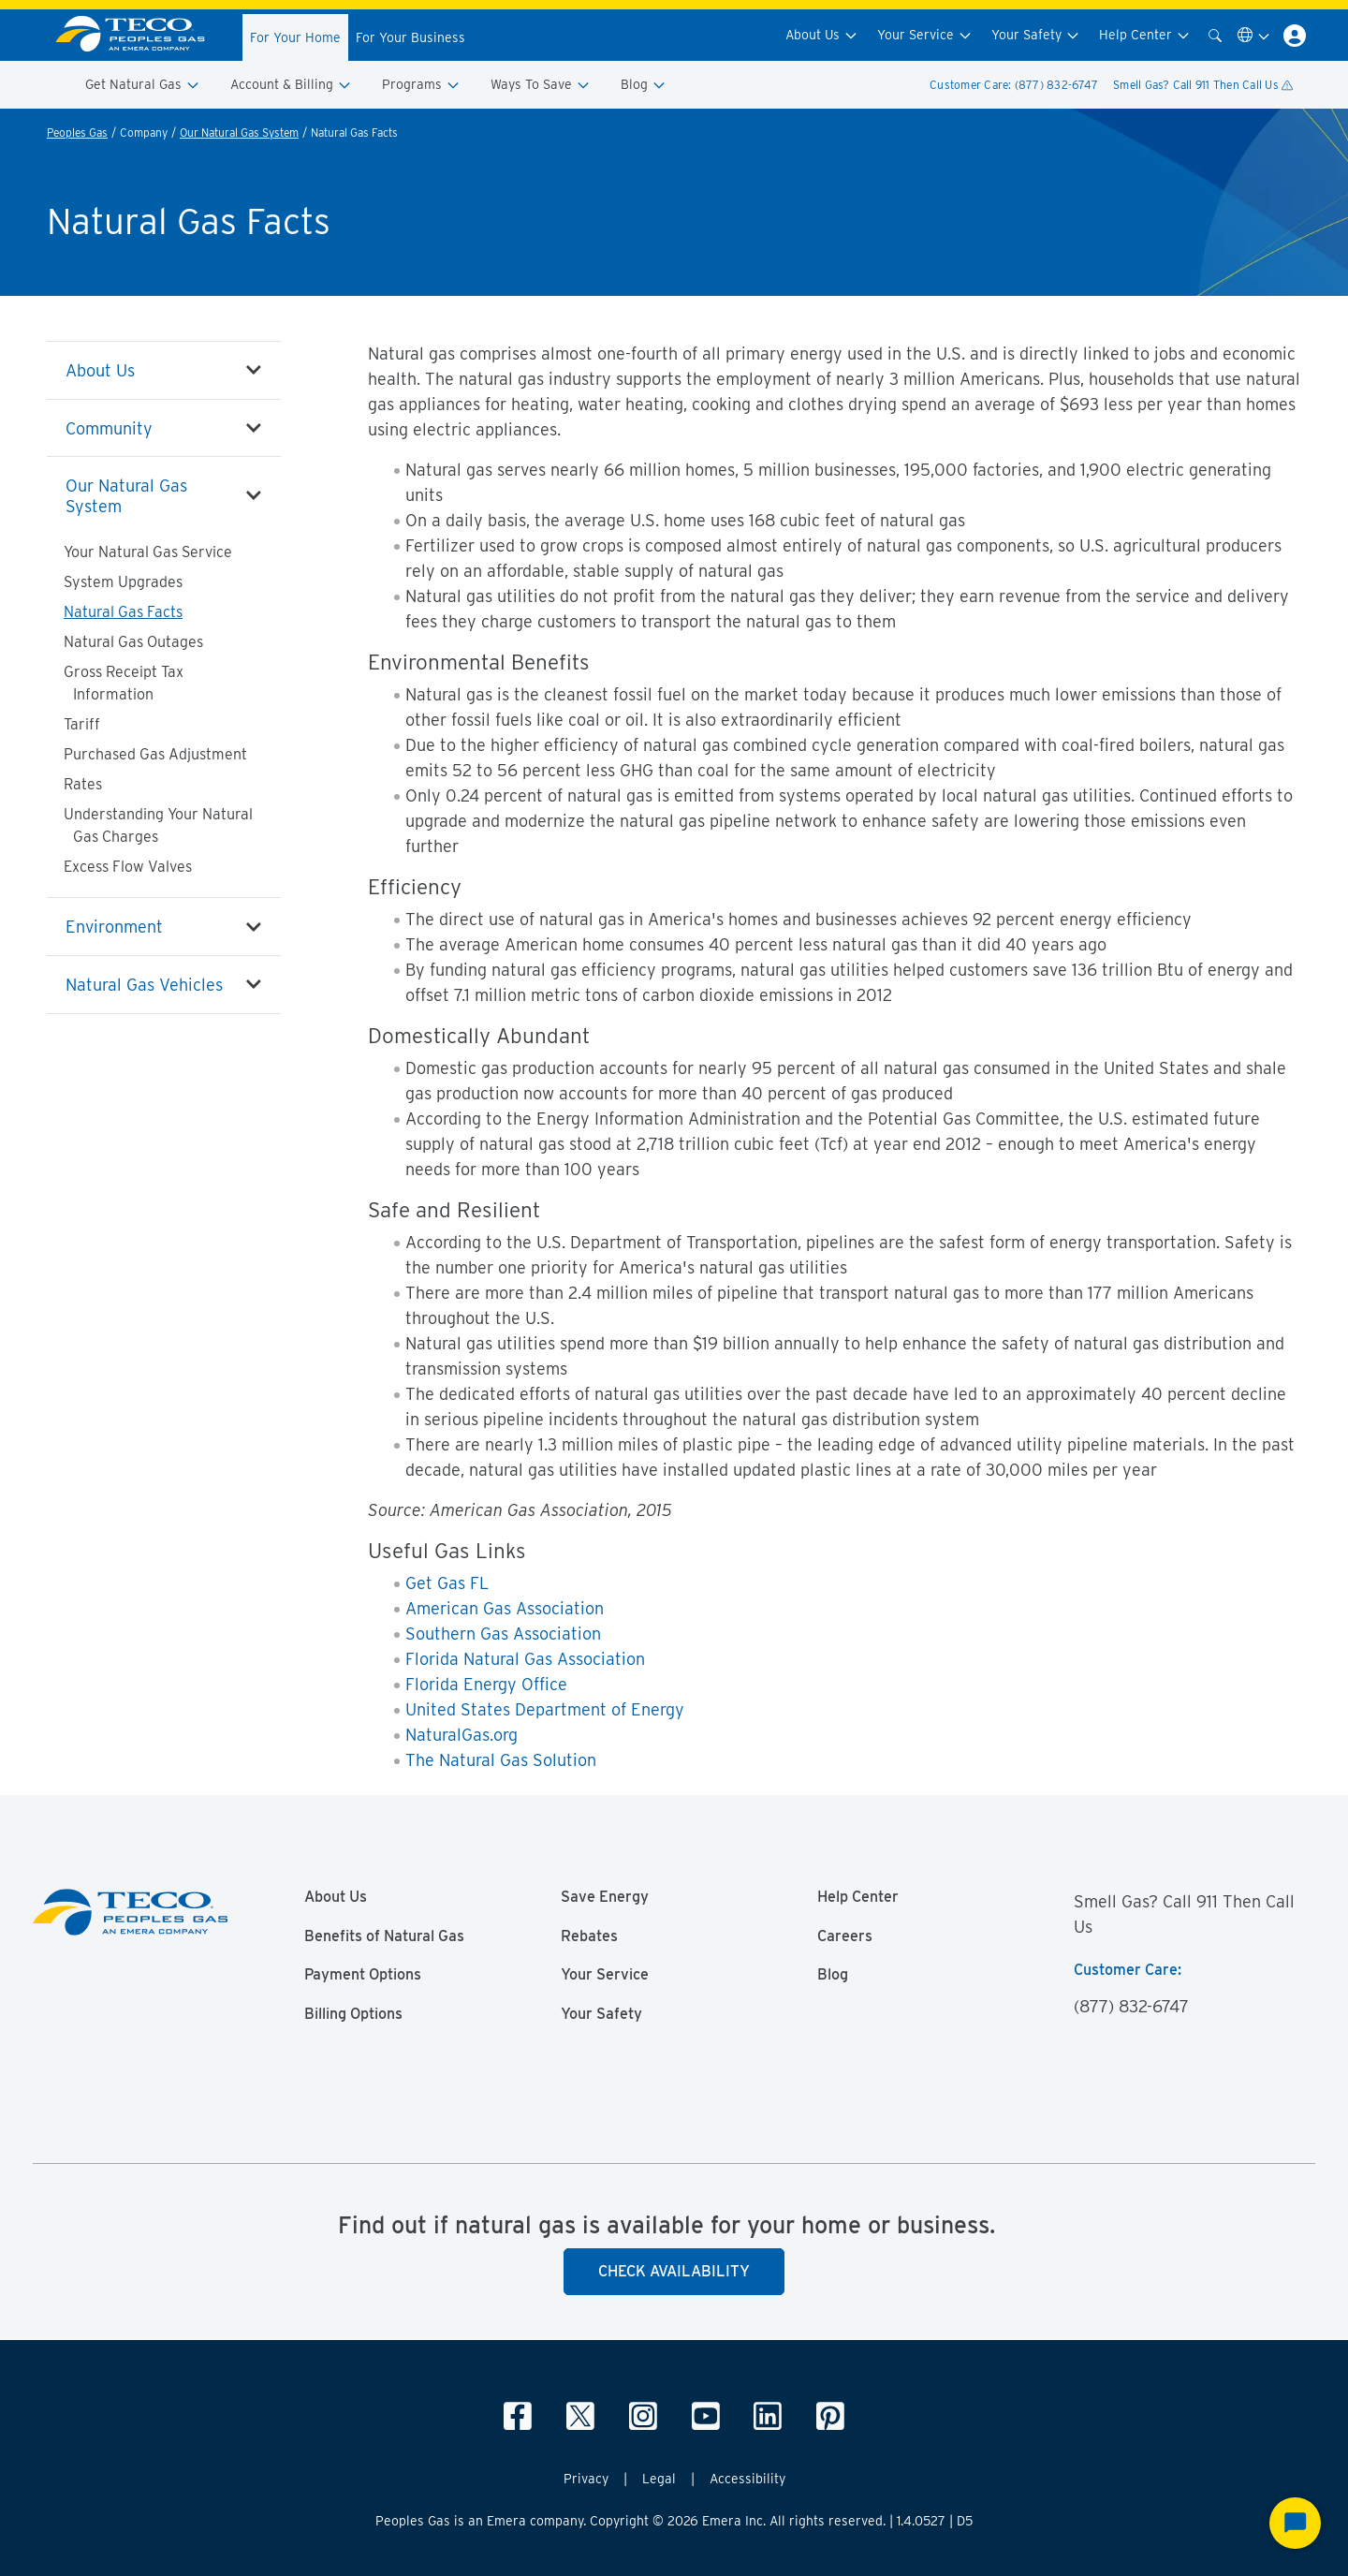 This screenshot has width=1348, height=2576. What do you see at coordinates (486, 1684) in the screenshot?
I see `Florida Energy Office` at bounding box center [486, 1684].